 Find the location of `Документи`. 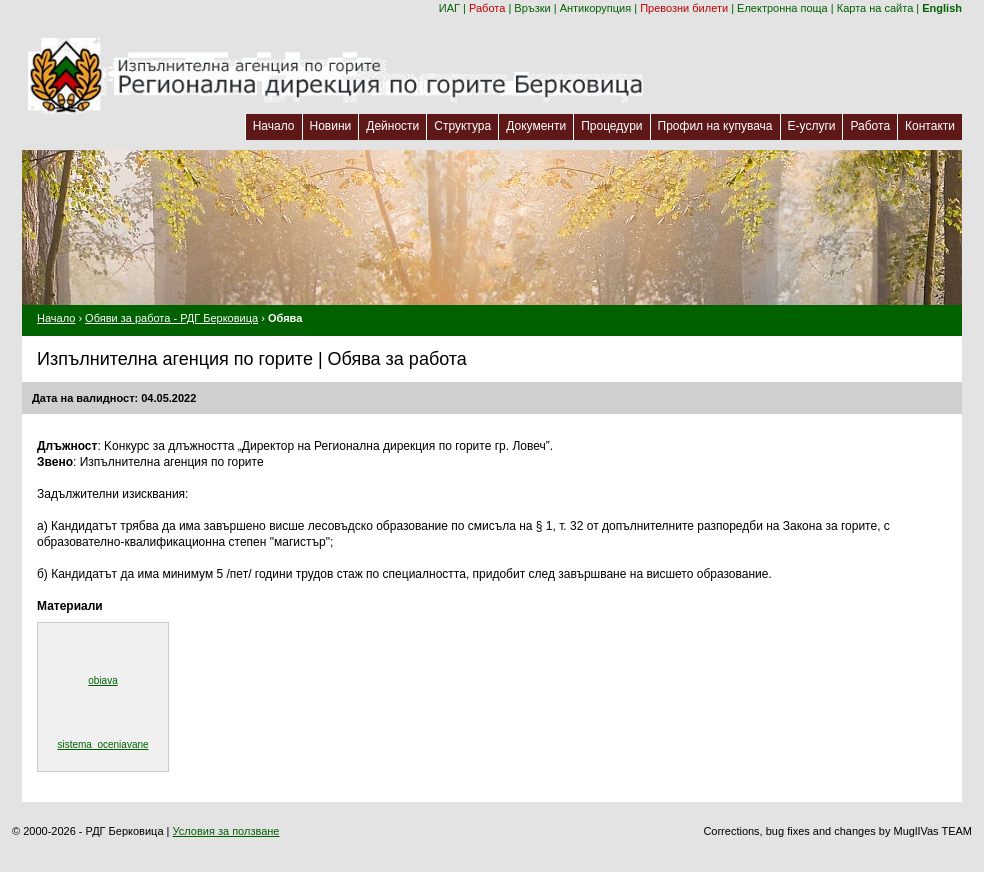

Документи is located at coordinates (536, 126).